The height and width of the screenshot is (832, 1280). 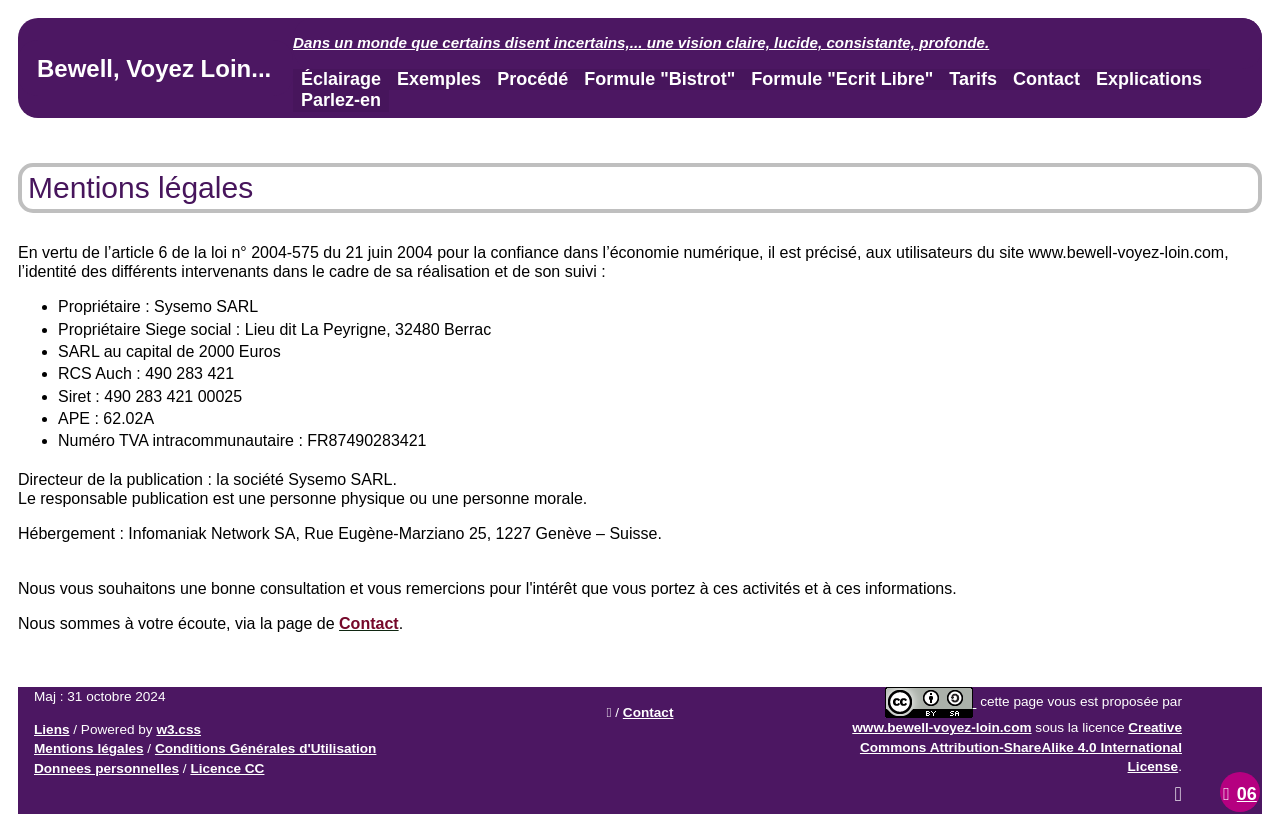 What do you see at coordinates (266, 748) in the screenshot?
I see `Conditions Générales d'Utilisation` at bounding box center [266, 748].